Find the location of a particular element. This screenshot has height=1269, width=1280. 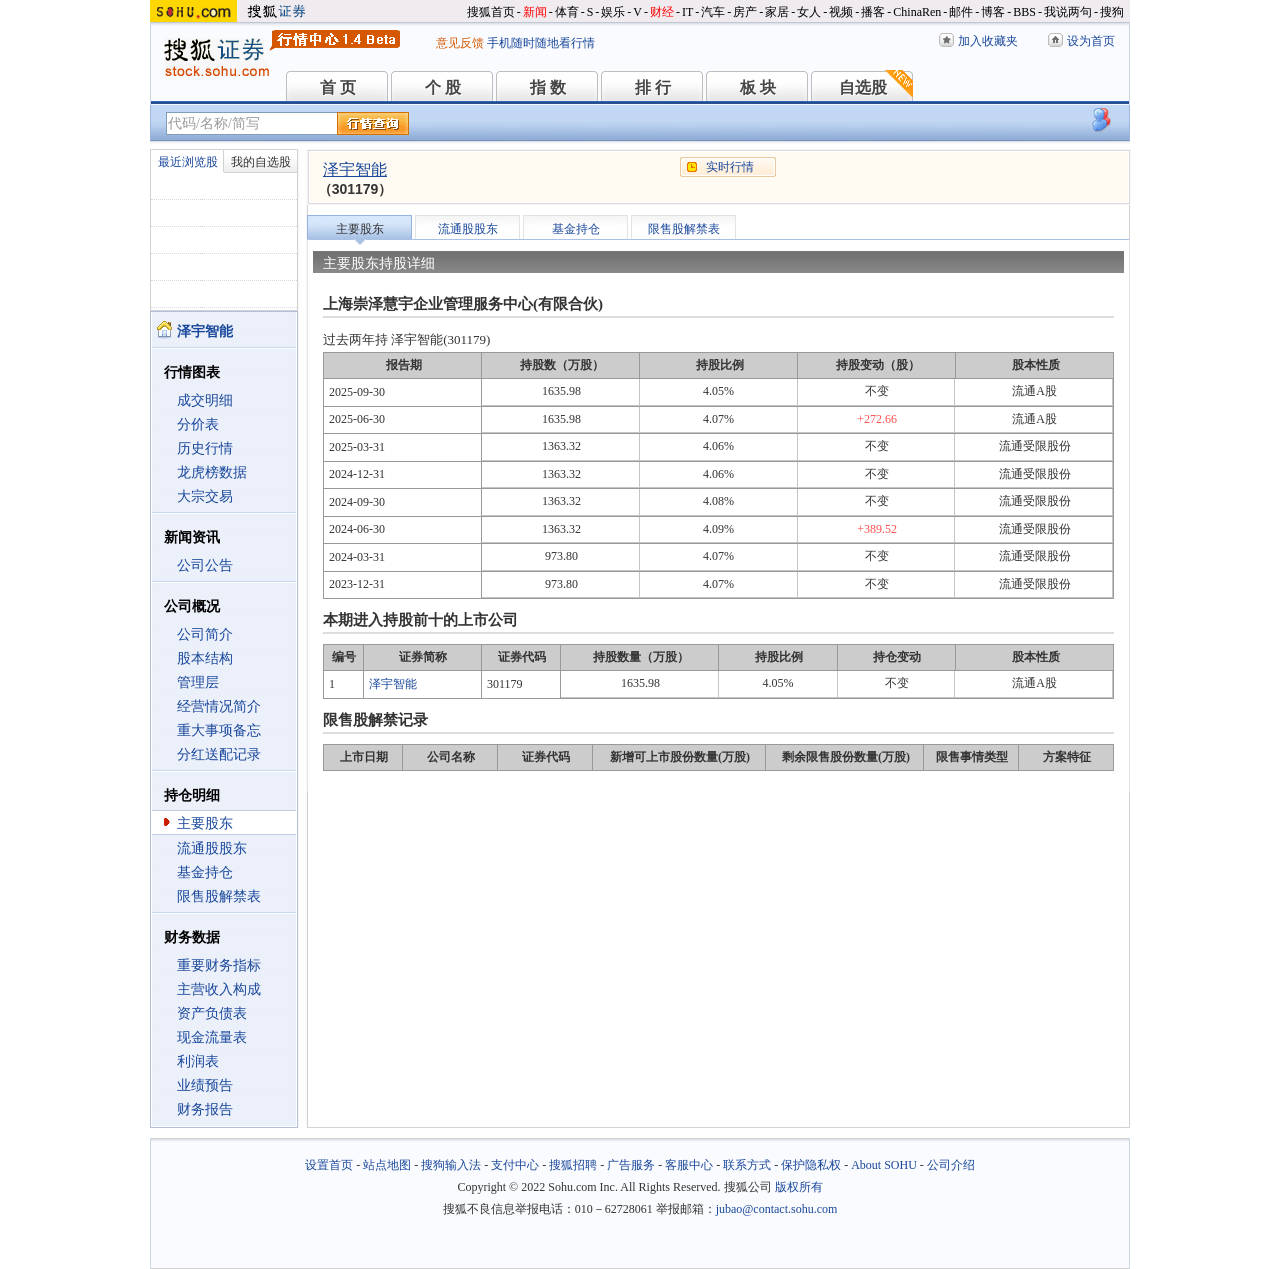

搜狗输入法 is located at coordinates (451, 1165).